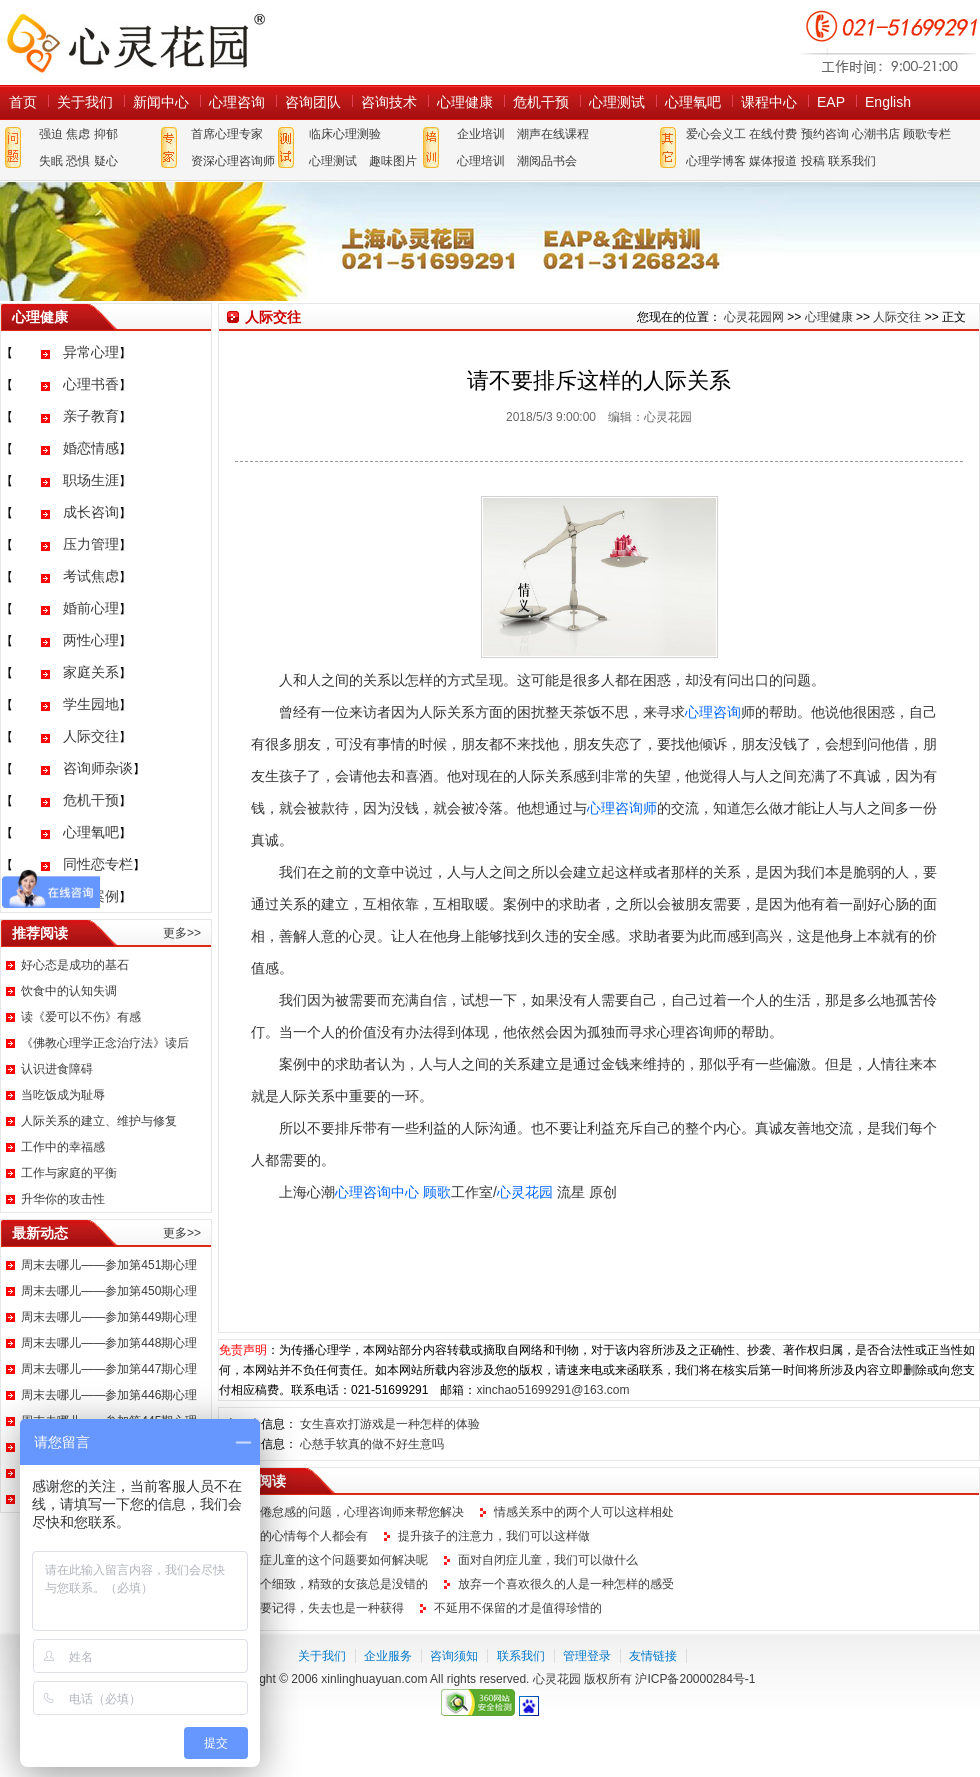 This screenshot has height=1777, width=980. Describe the element at coordinates (63, 1147) in the screenshot. I see `工作中的幸福感` at that location.